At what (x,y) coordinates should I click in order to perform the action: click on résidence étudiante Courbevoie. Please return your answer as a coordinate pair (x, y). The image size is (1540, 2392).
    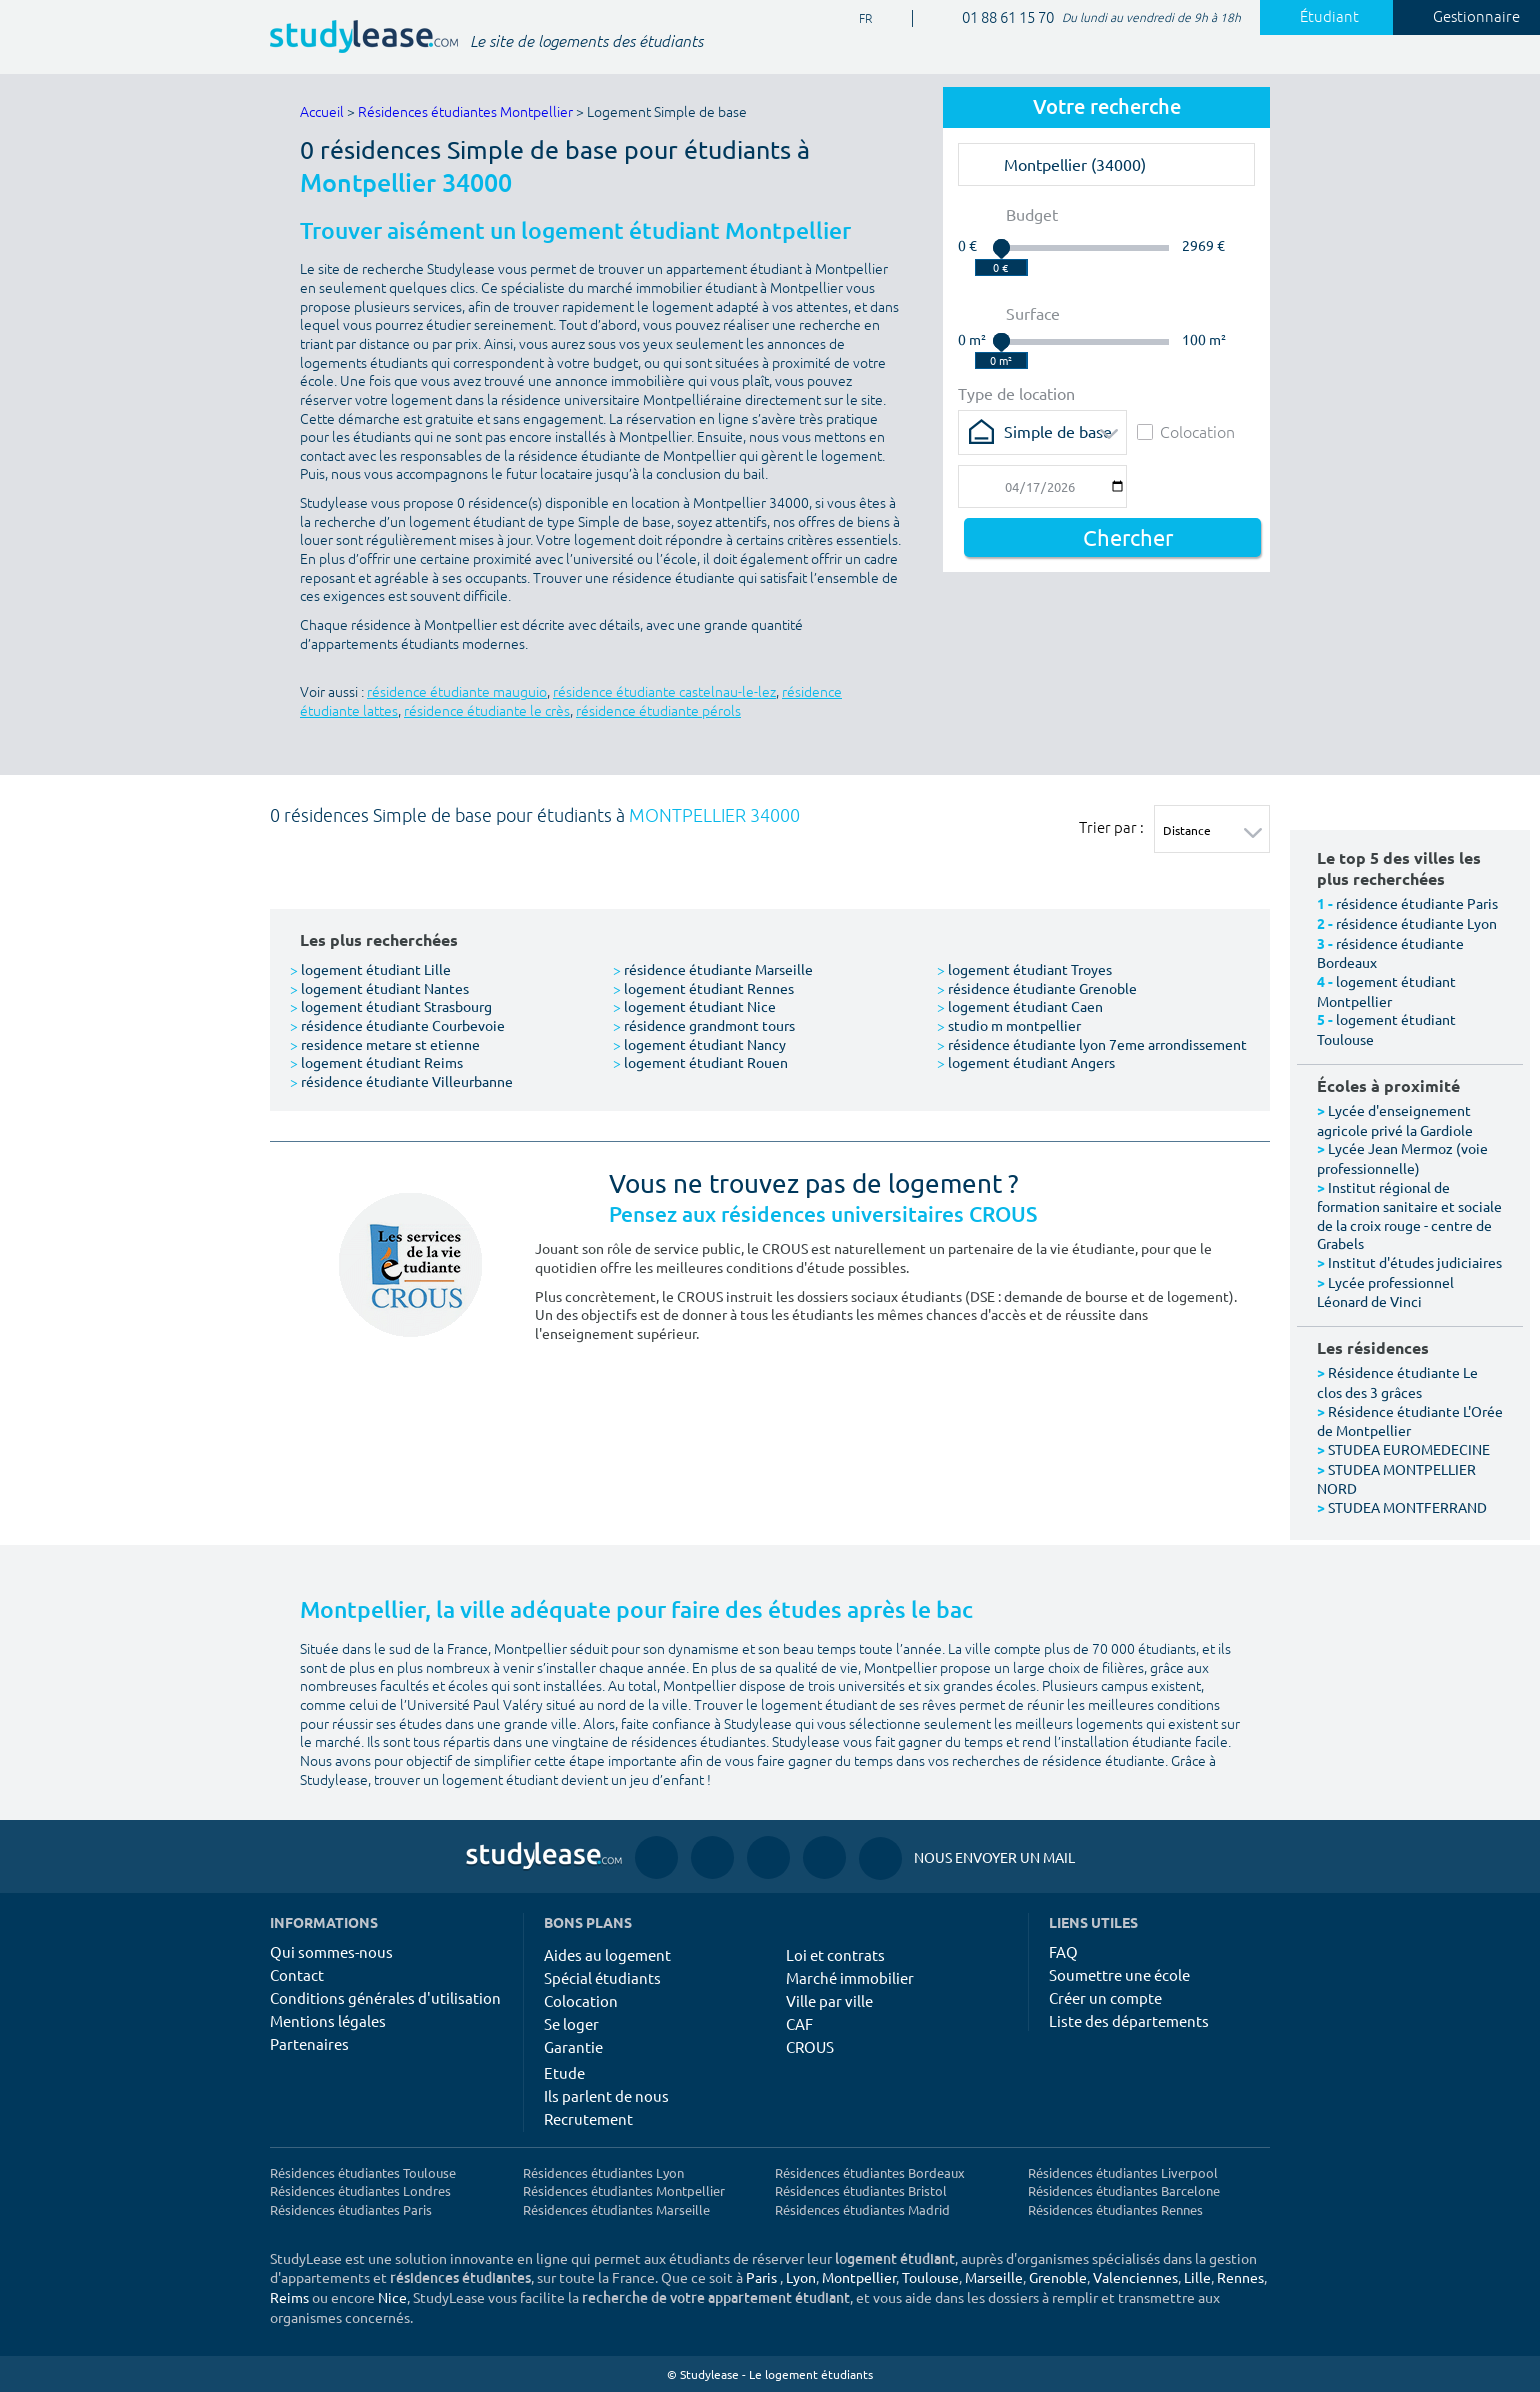
    Looking at the image, I should click on (397, 1025).